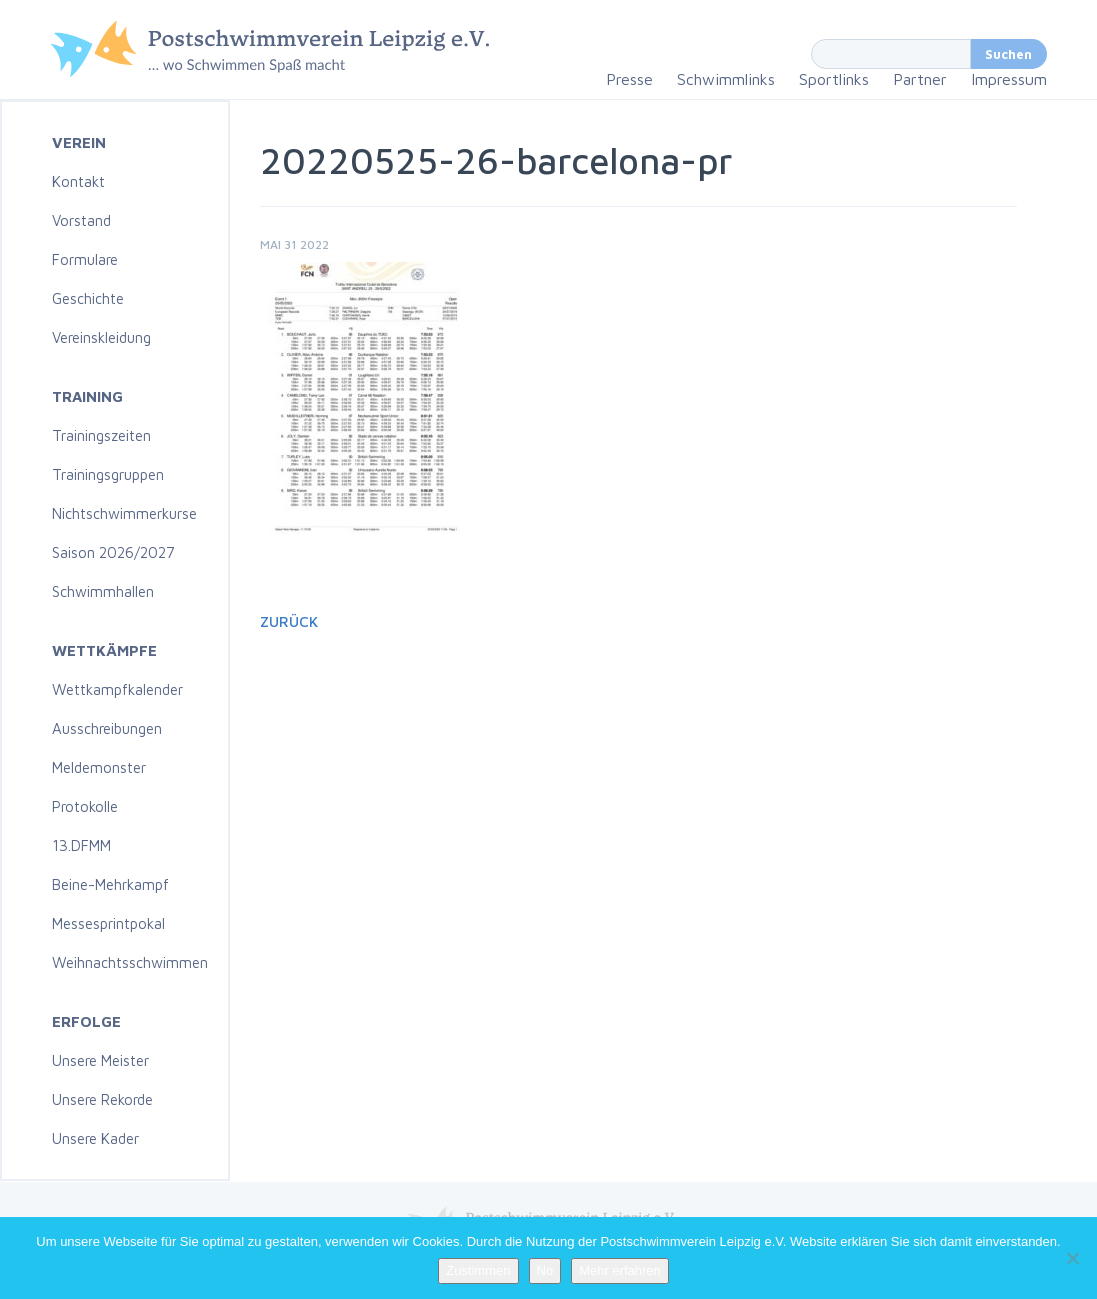  What do you see at coordinates (1009, 79) in the screenshot?
I see `Impressum` at bounding box center [1009, 79].